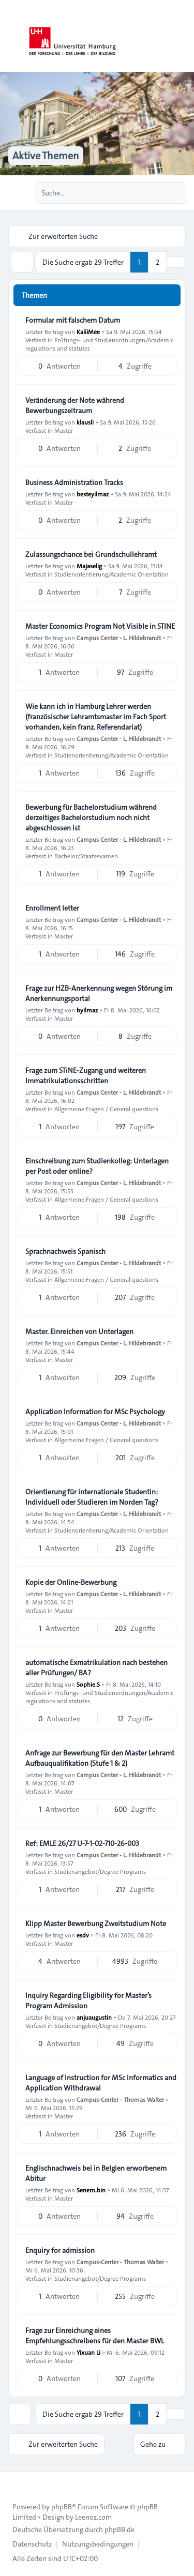  Describe the element at coordinates (74, 405) in the screenshot. I see `Veränderung der Note während Bewerbungszeitraum` at that location.